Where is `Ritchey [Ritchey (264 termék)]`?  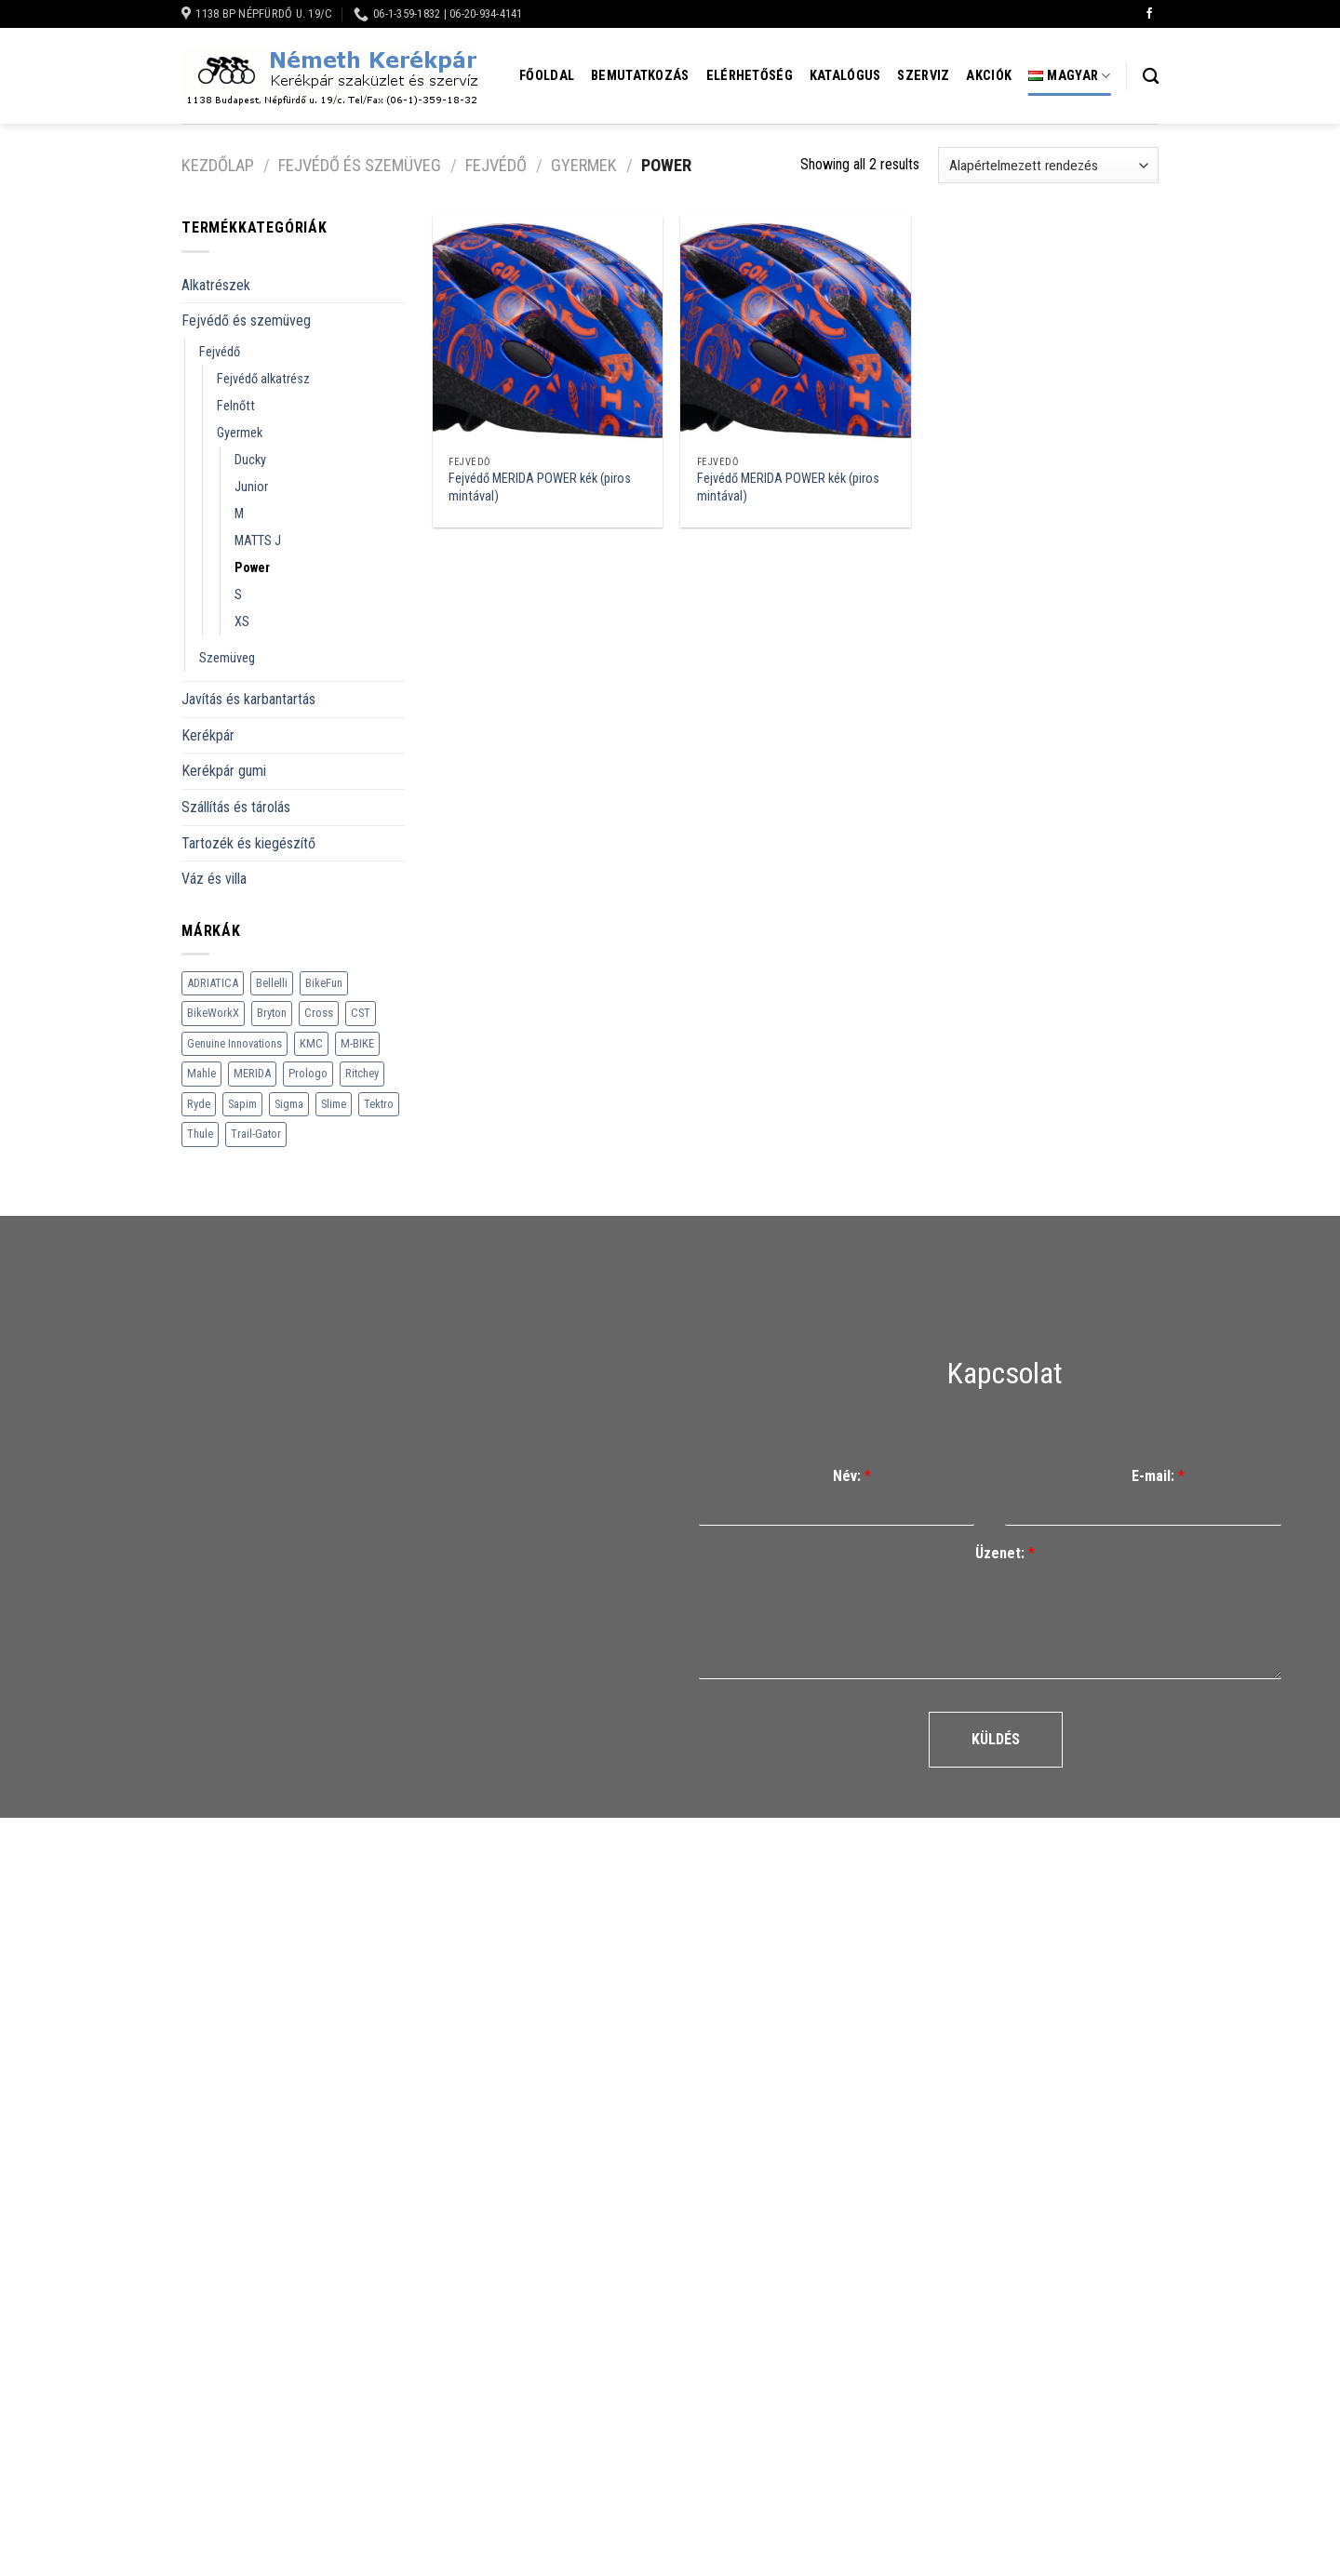 Ritchey [Ritchey (264 termék)] is located at coordinates (362, 1073).